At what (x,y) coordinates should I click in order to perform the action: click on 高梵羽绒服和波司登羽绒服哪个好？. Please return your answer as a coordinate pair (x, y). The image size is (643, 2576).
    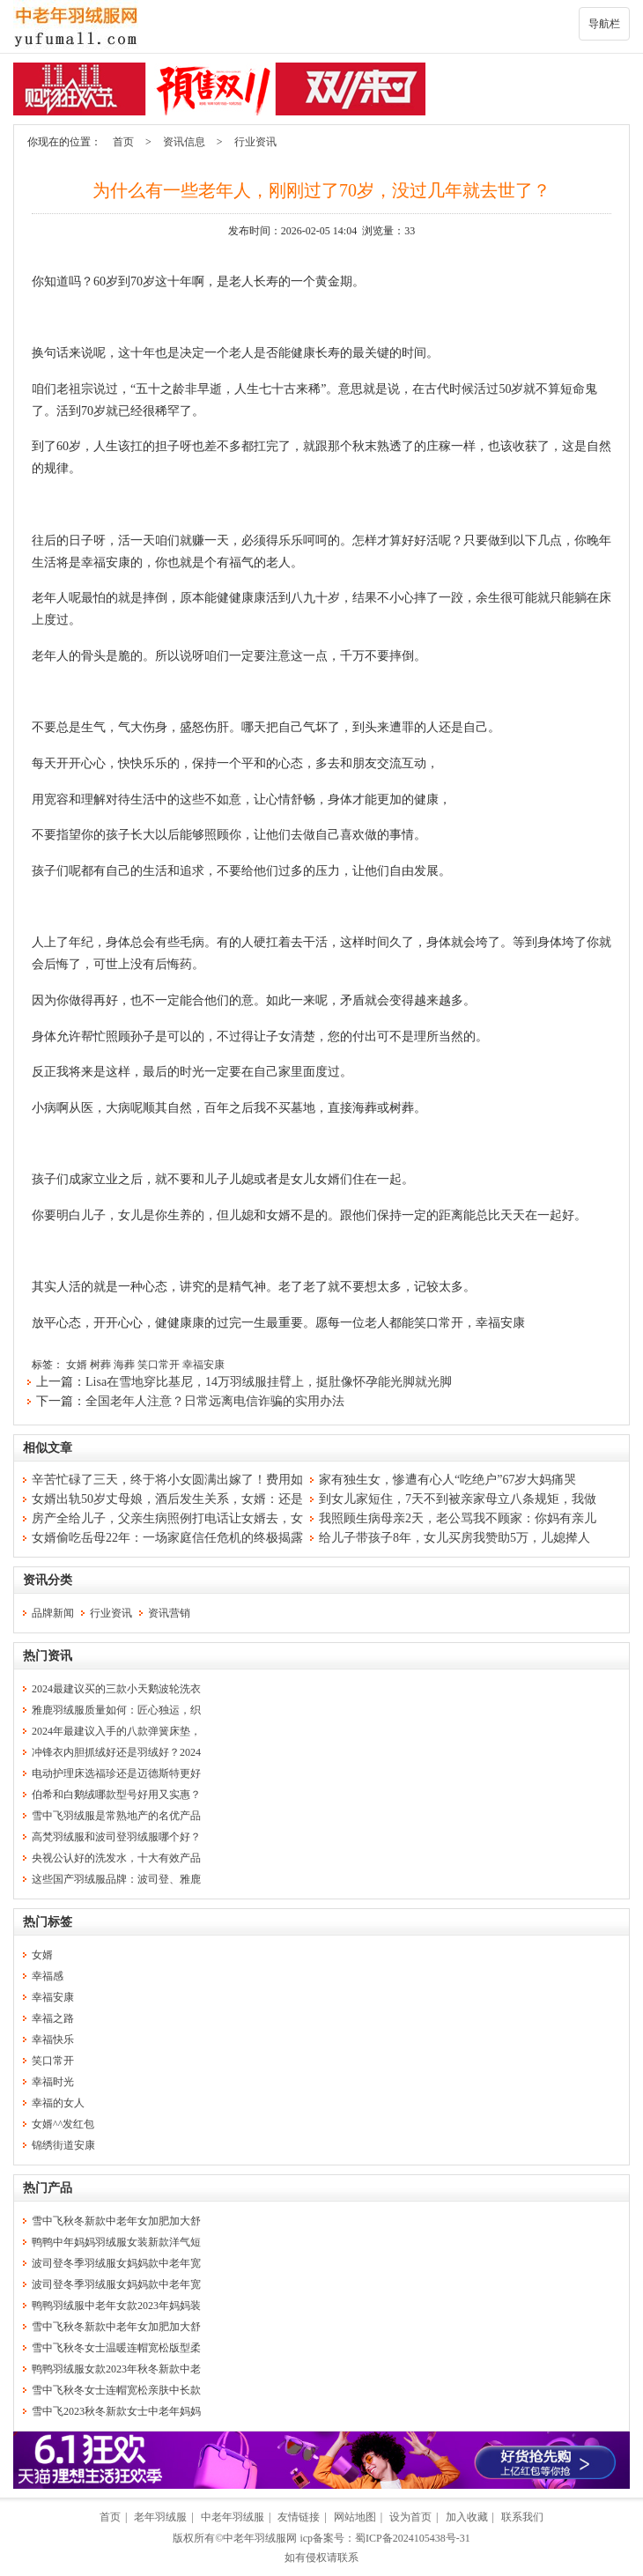
    Looking at the image, I should click on (116, 1837).